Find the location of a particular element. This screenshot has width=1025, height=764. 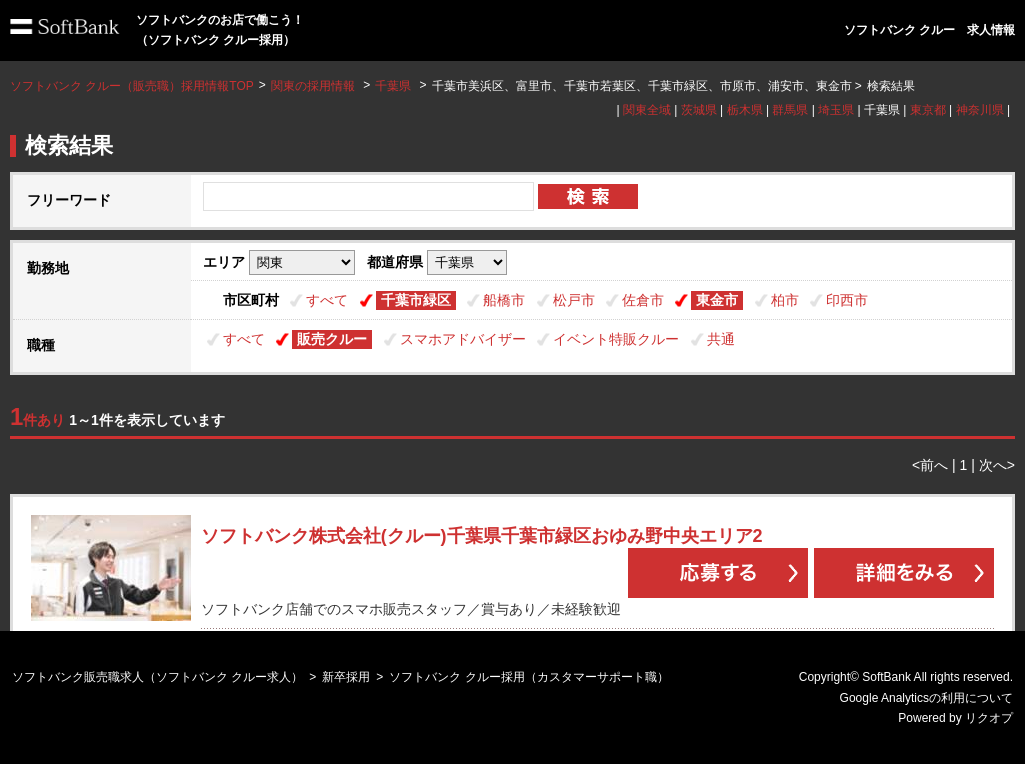

ソフトバンク クルー（販売職）採用情報TOP is located at coordinates (132, 86).